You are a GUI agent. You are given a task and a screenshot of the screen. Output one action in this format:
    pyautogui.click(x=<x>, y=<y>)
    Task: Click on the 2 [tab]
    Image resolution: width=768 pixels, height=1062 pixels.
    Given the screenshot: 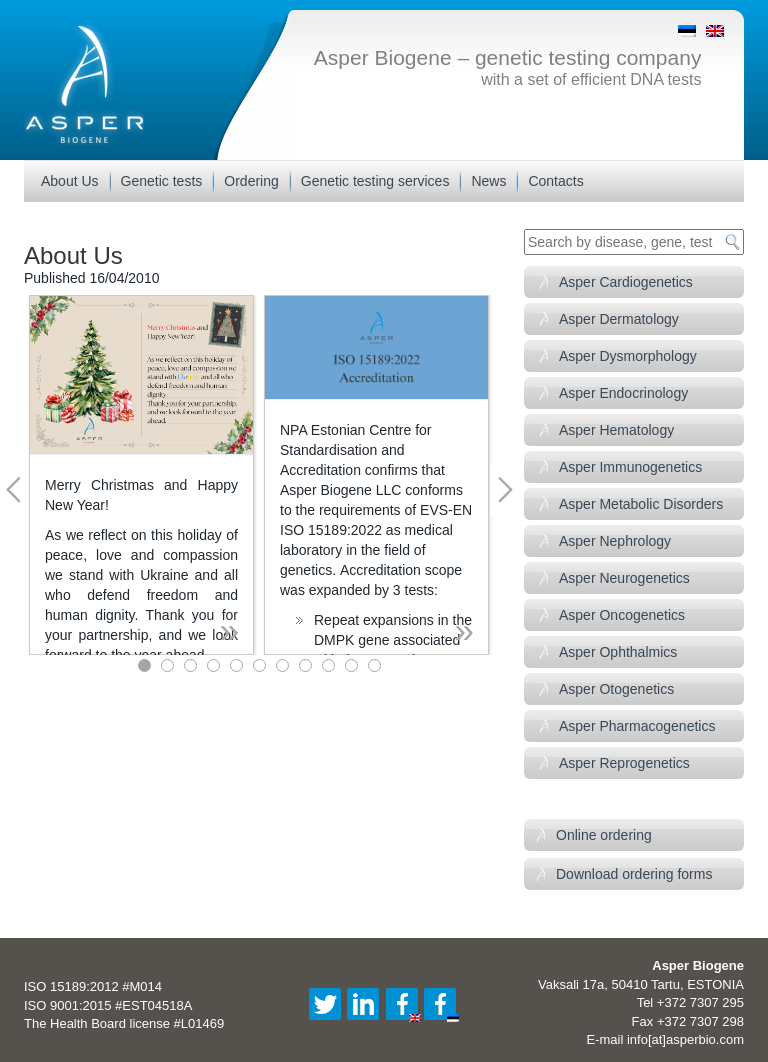 What is the action you would take?
    pyautogui.click(x=167, y=665)
    